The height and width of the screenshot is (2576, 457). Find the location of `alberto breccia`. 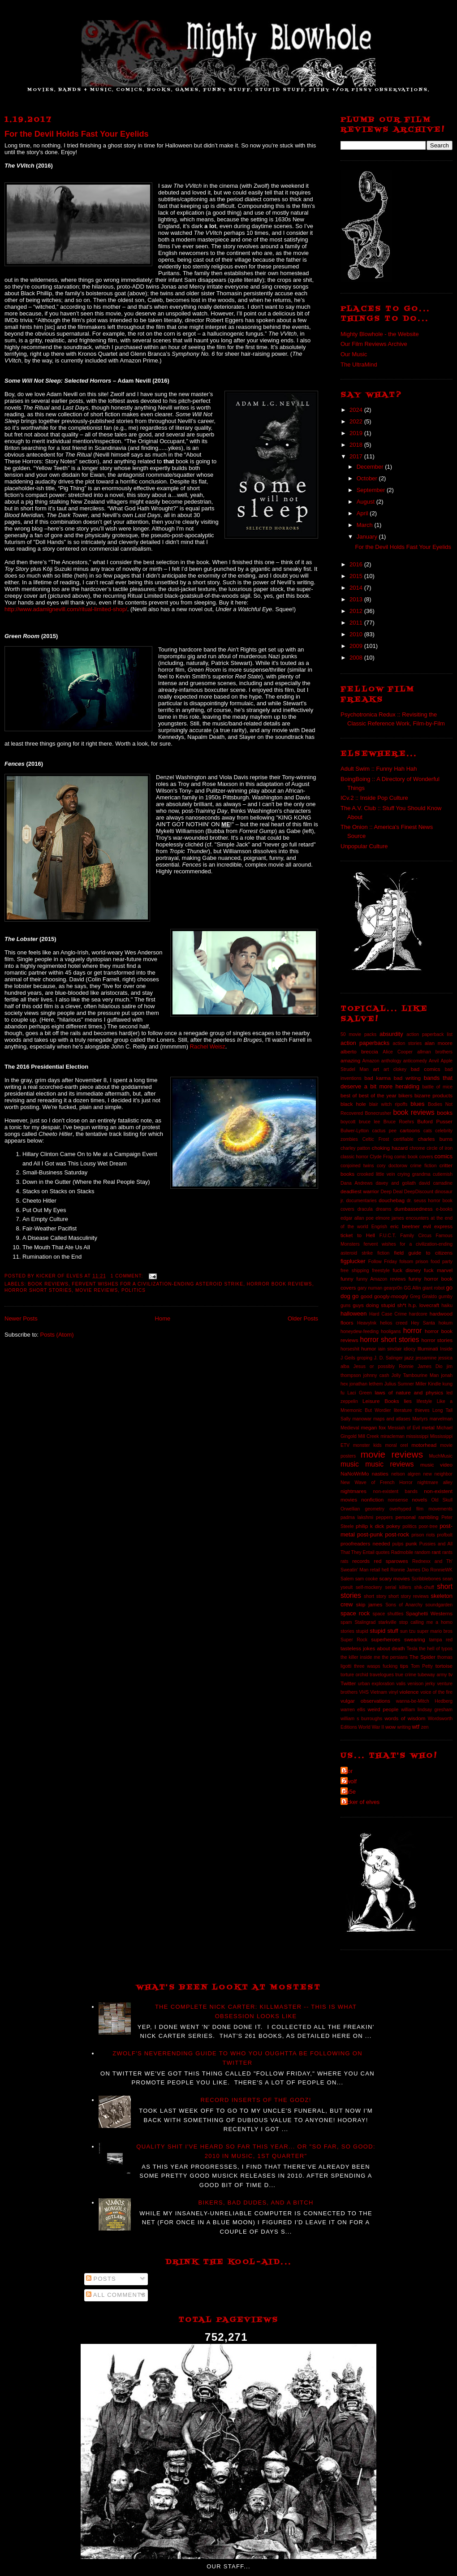

alberto breccia is located at coordinates (359, 1051).